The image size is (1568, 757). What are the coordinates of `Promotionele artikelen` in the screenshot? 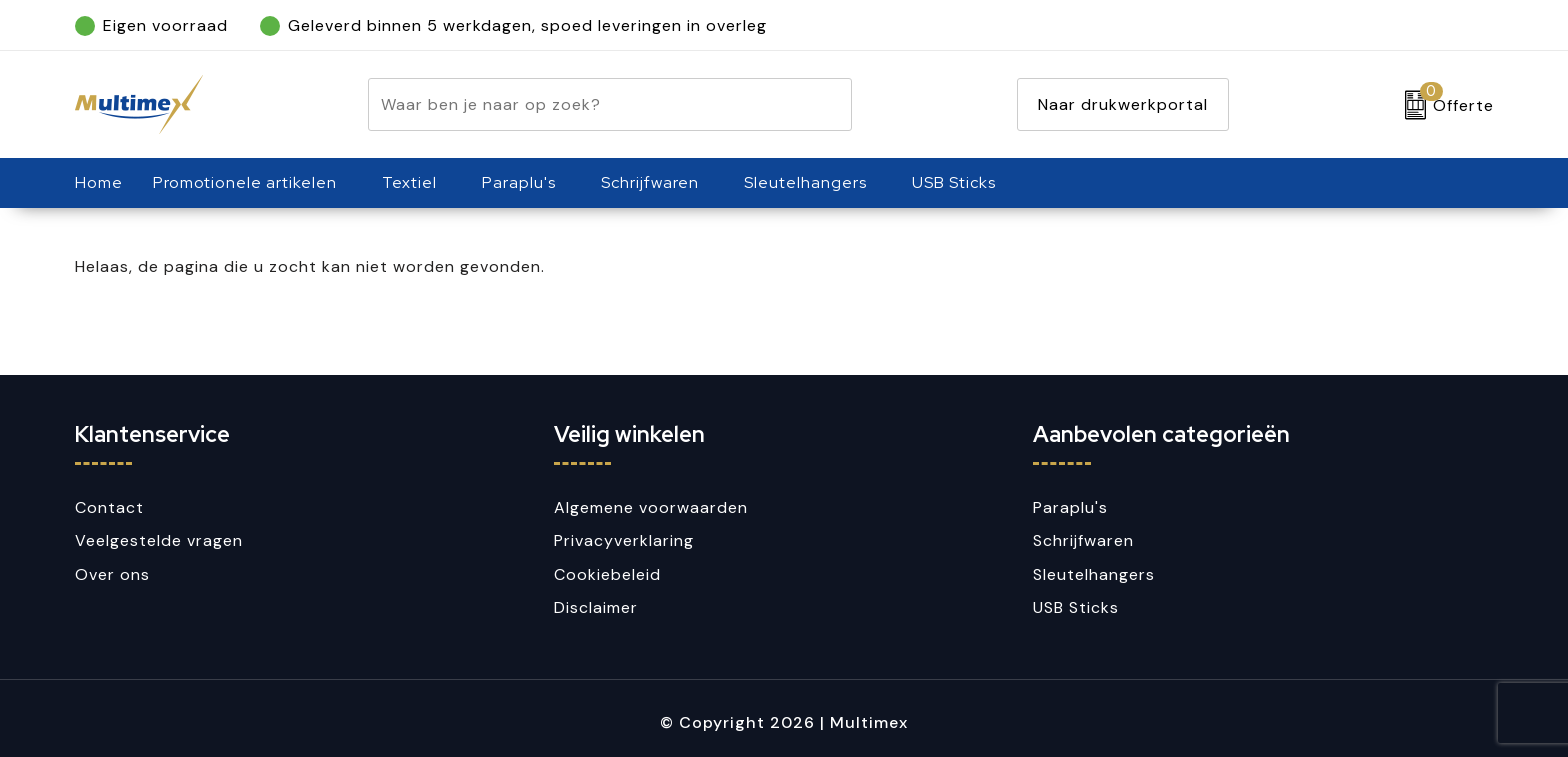 It's located at (245, 182).